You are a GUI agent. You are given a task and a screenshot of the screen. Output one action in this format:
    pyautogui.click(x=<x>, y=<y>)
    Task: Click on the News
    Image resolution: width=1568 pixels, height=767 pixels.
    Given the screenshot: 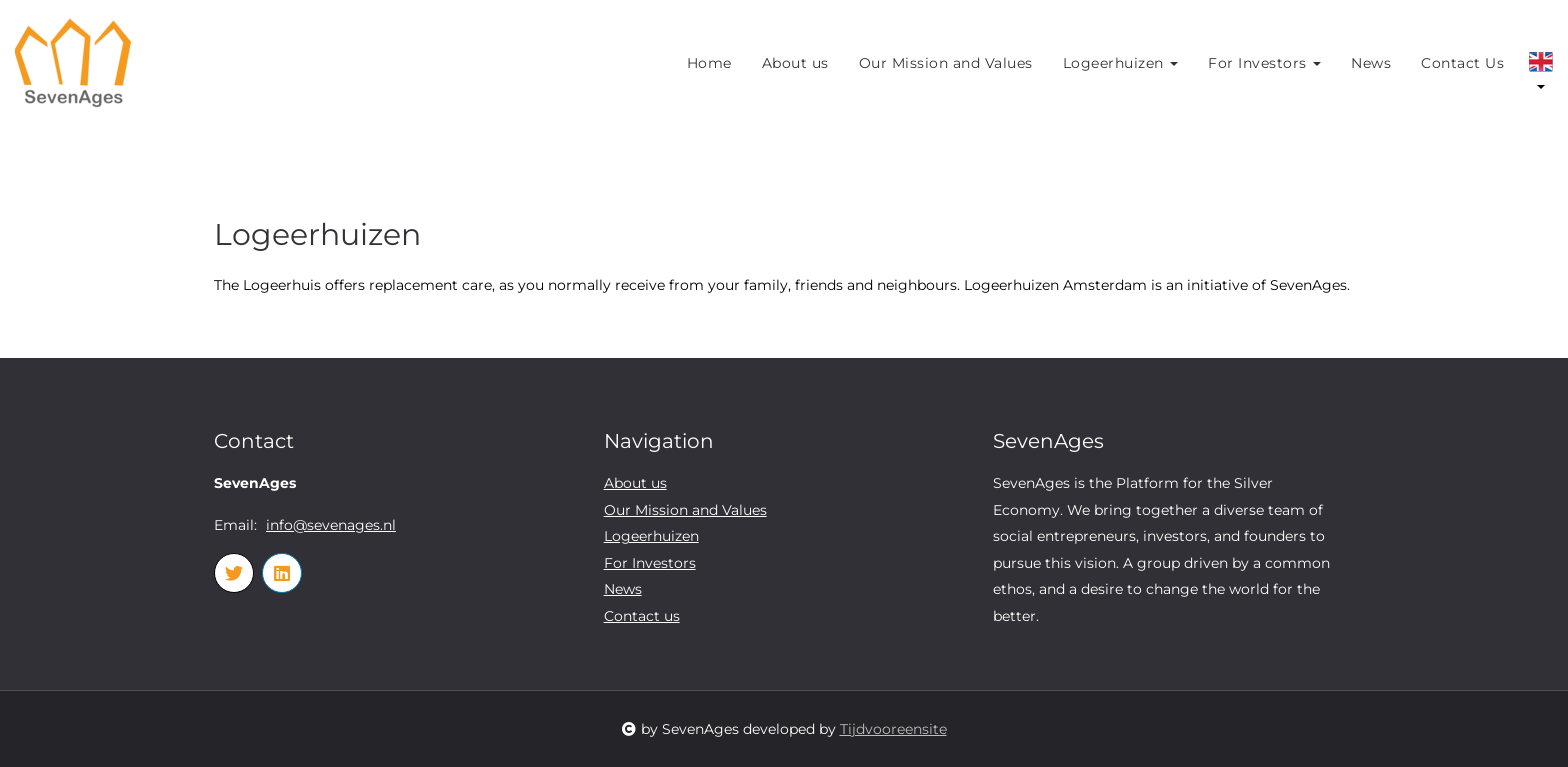 What is the action you would take?
    pyautogui.click(x=1371, y=63)
    